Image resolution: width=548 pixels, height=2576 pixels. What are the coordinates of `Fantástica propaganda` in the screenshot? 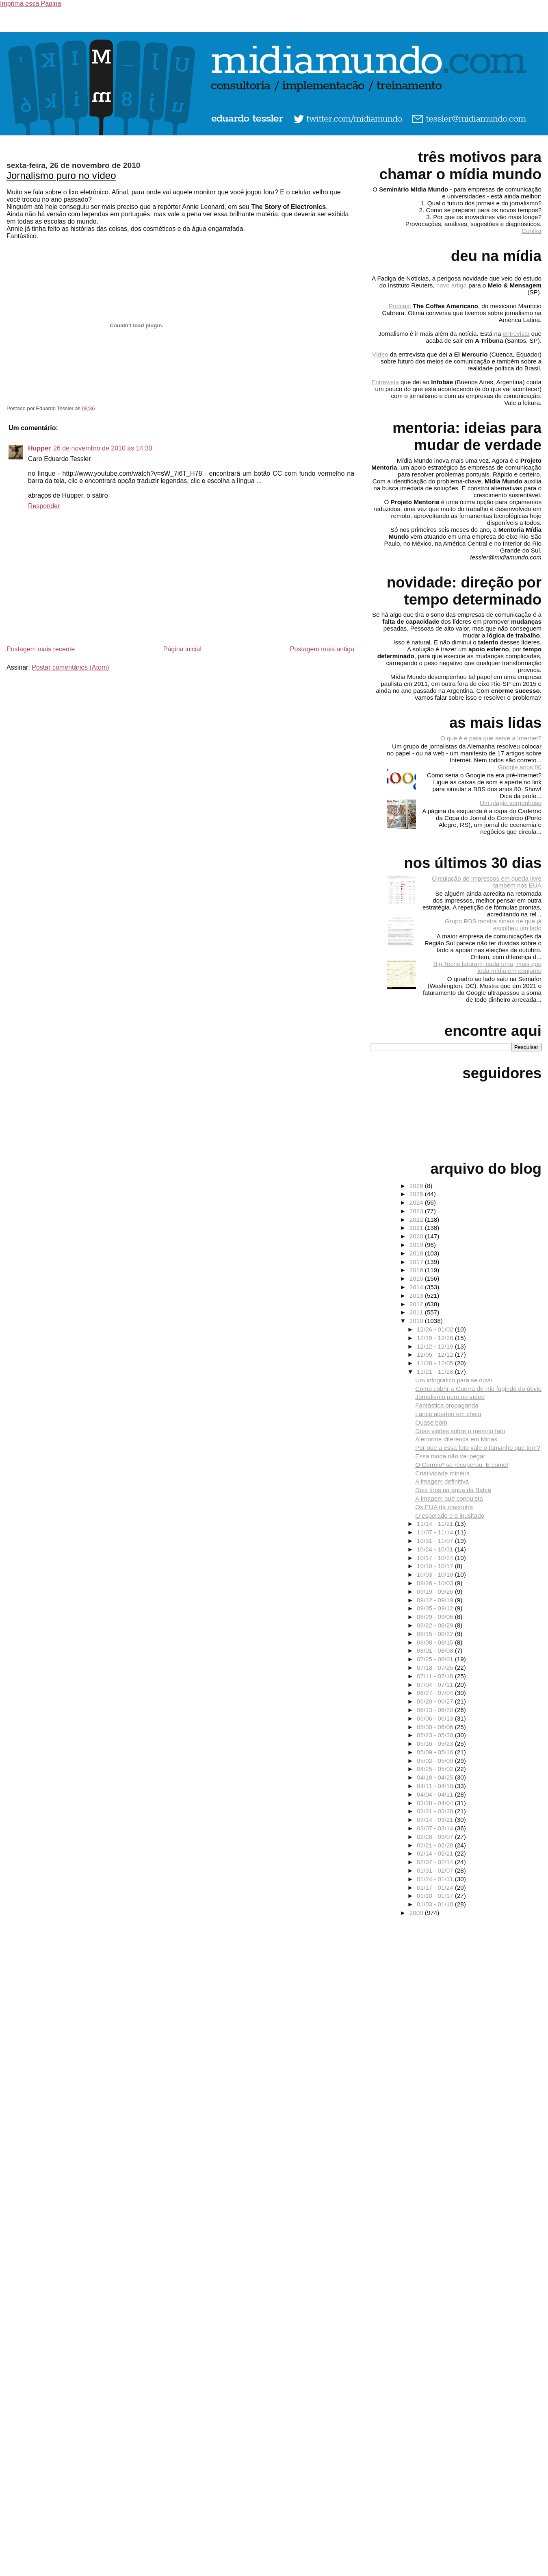 It's located at (446, 1405).